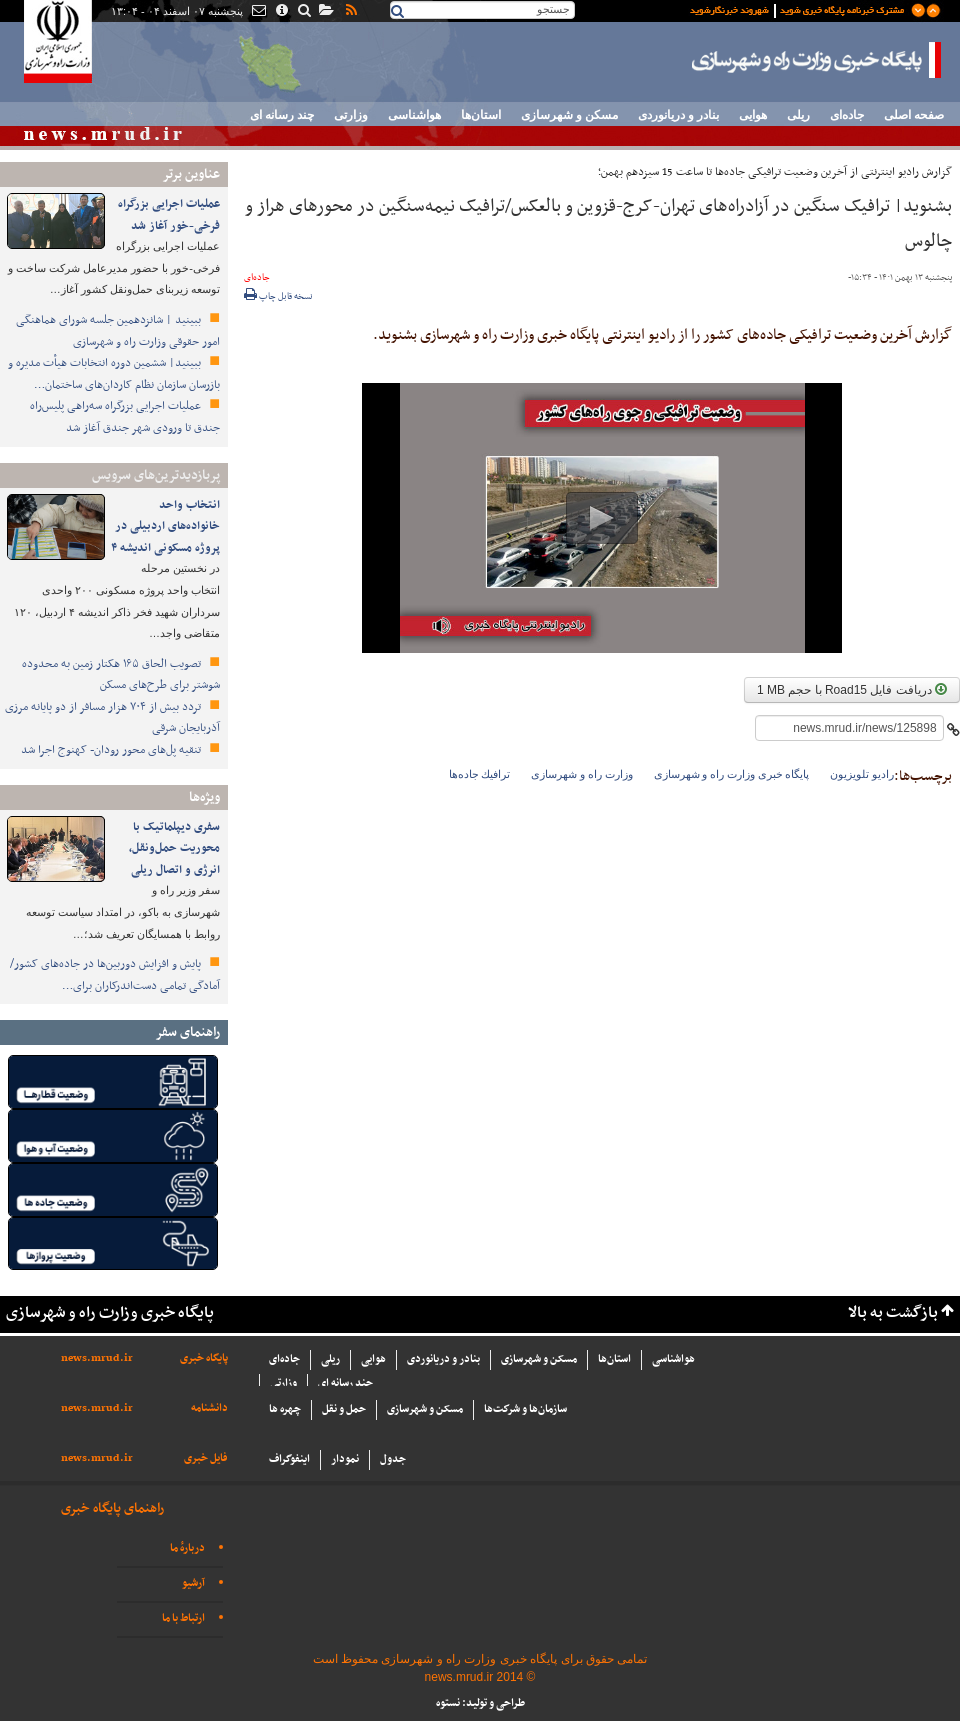 The height and width of the screenshot is (1721, 960). Describe the element at coordinates (285, 1409) in the screenshot. I see `چهره ها` at that location.